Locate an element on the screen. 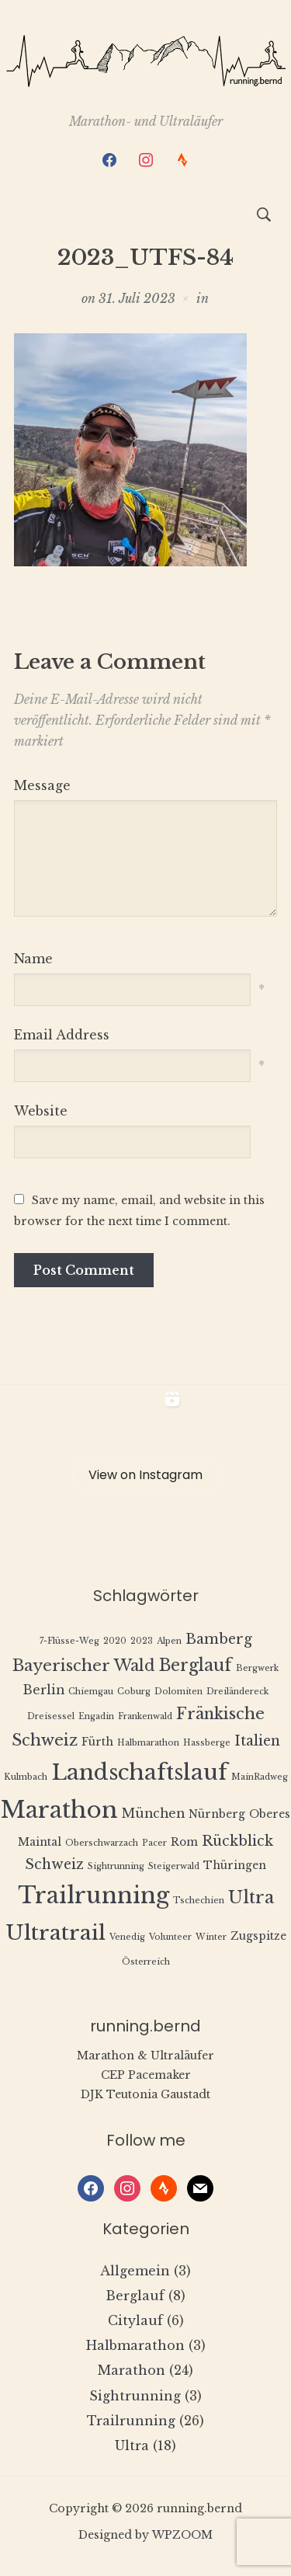 This screenshot has height=2576, width=291. Berglauf is located at coordinates (135, 2295).